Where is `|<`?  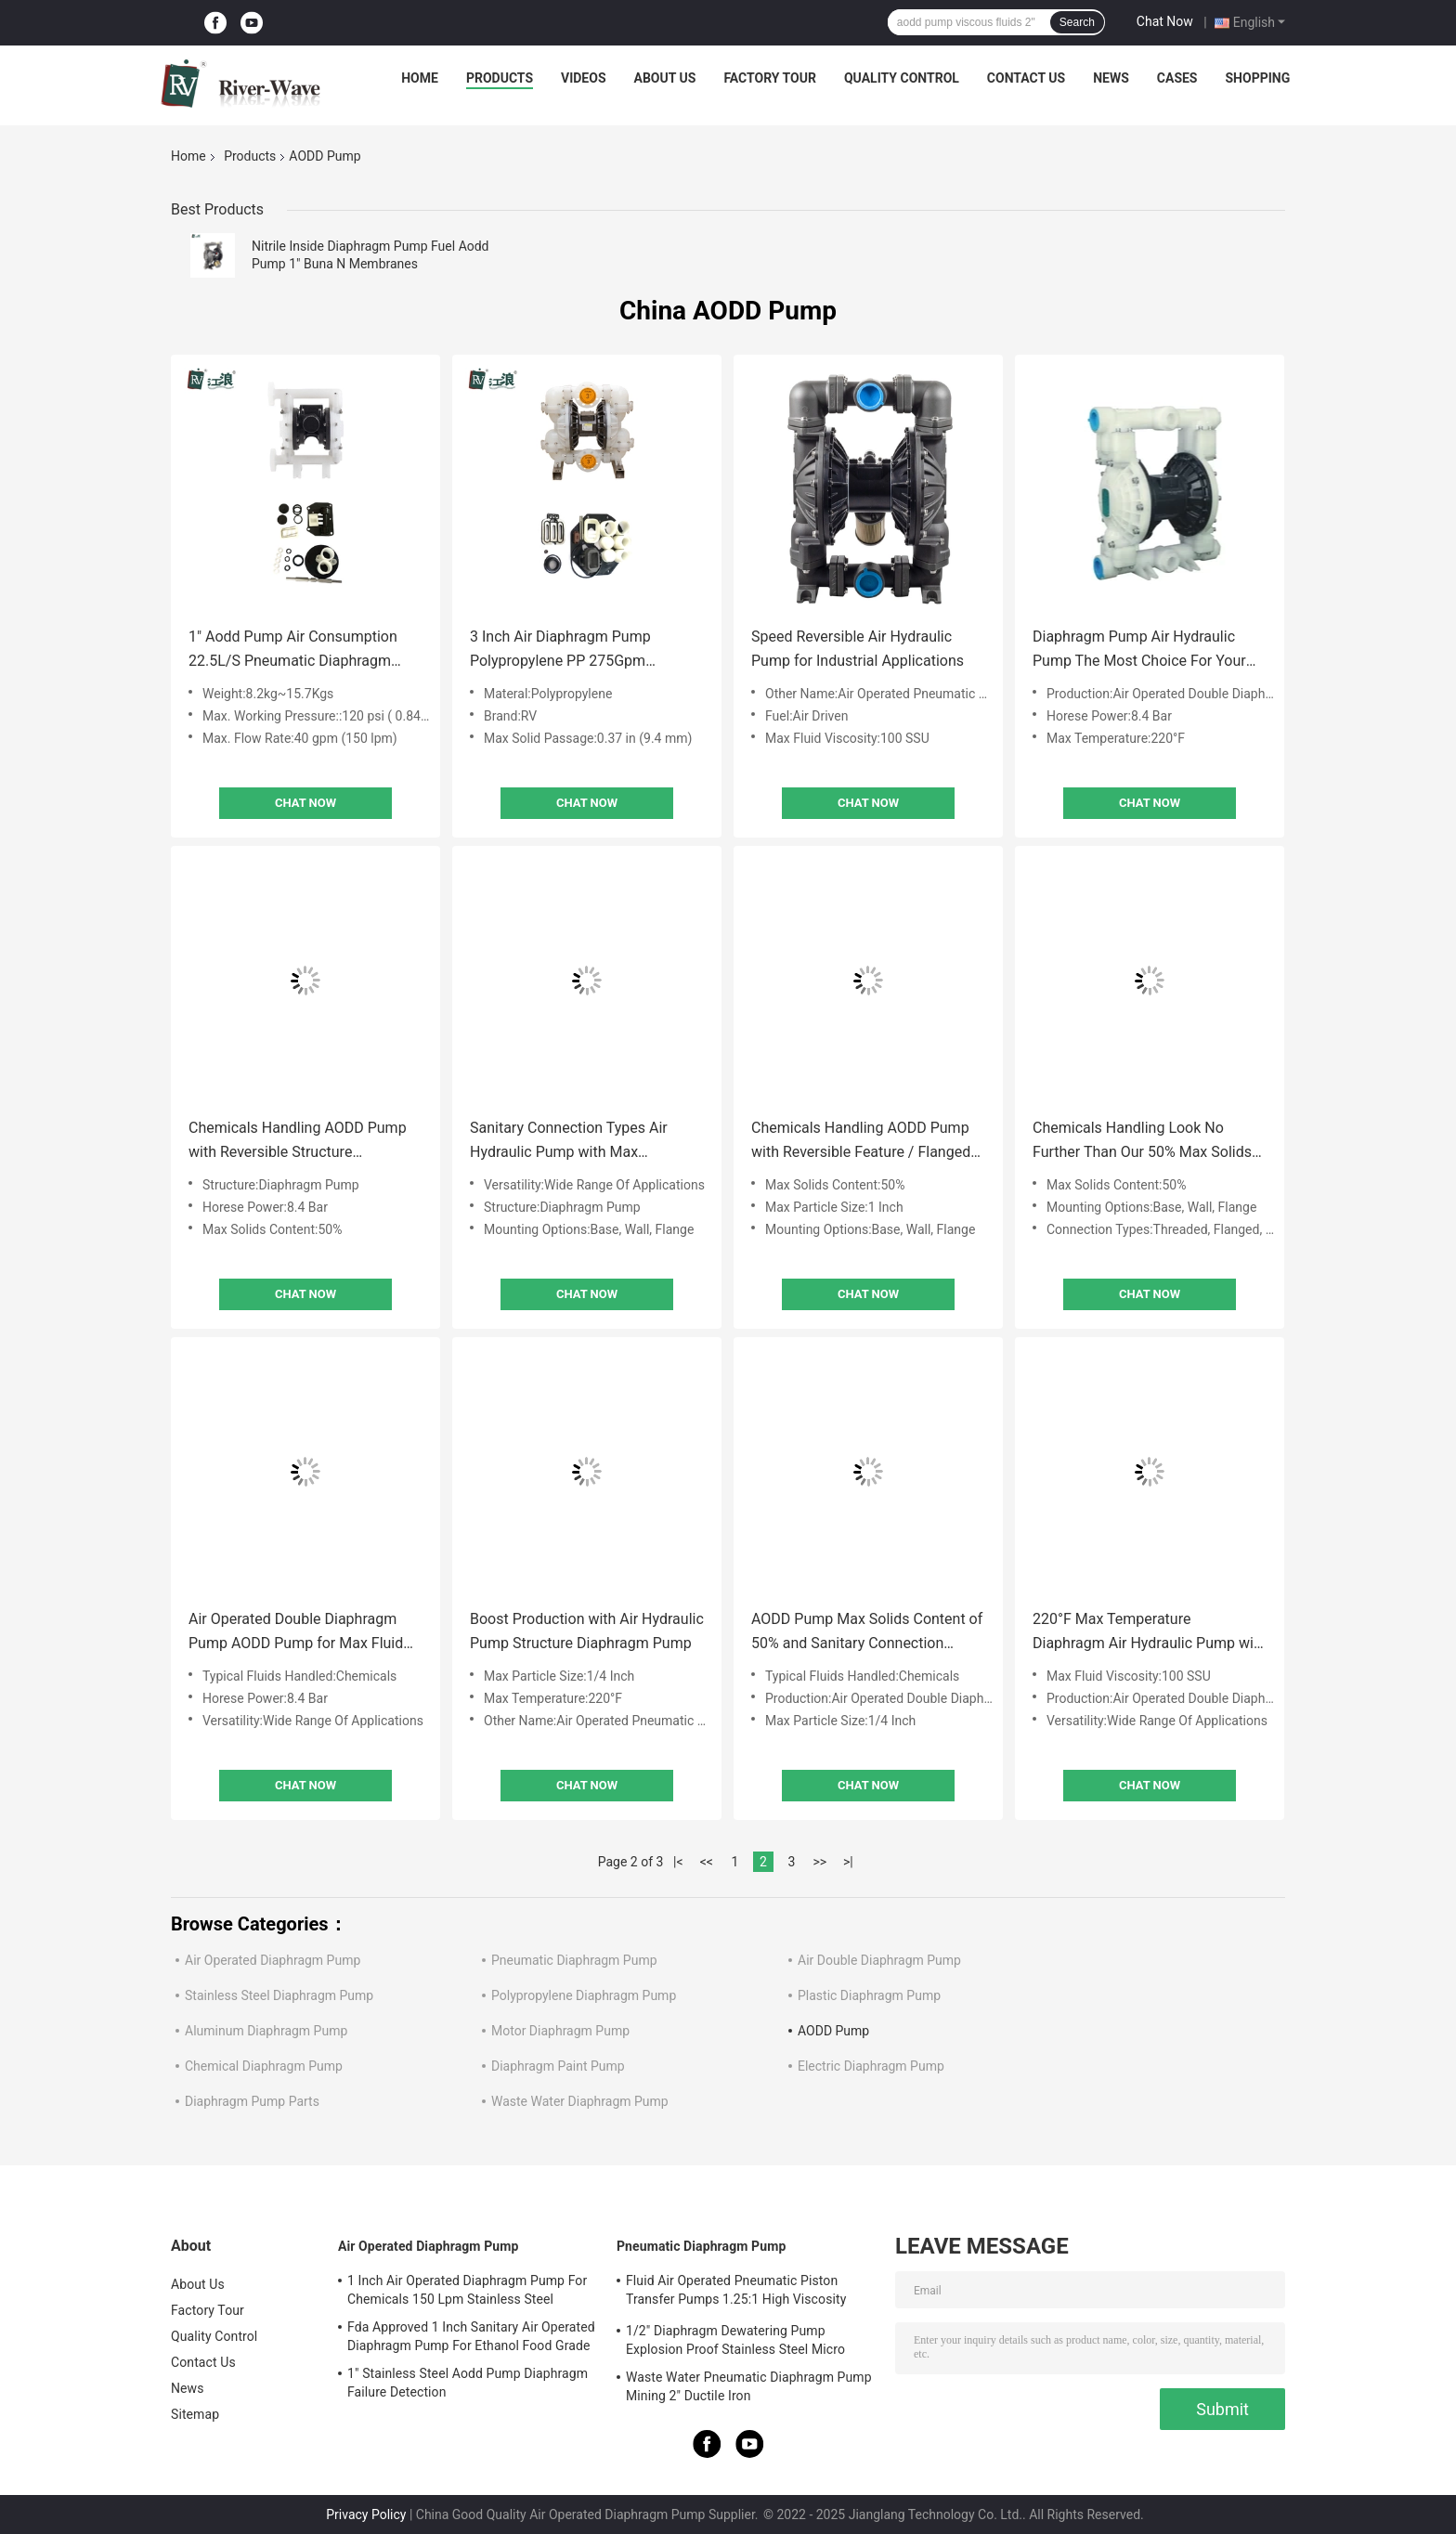
|< is located at coordinates (678, 1861).